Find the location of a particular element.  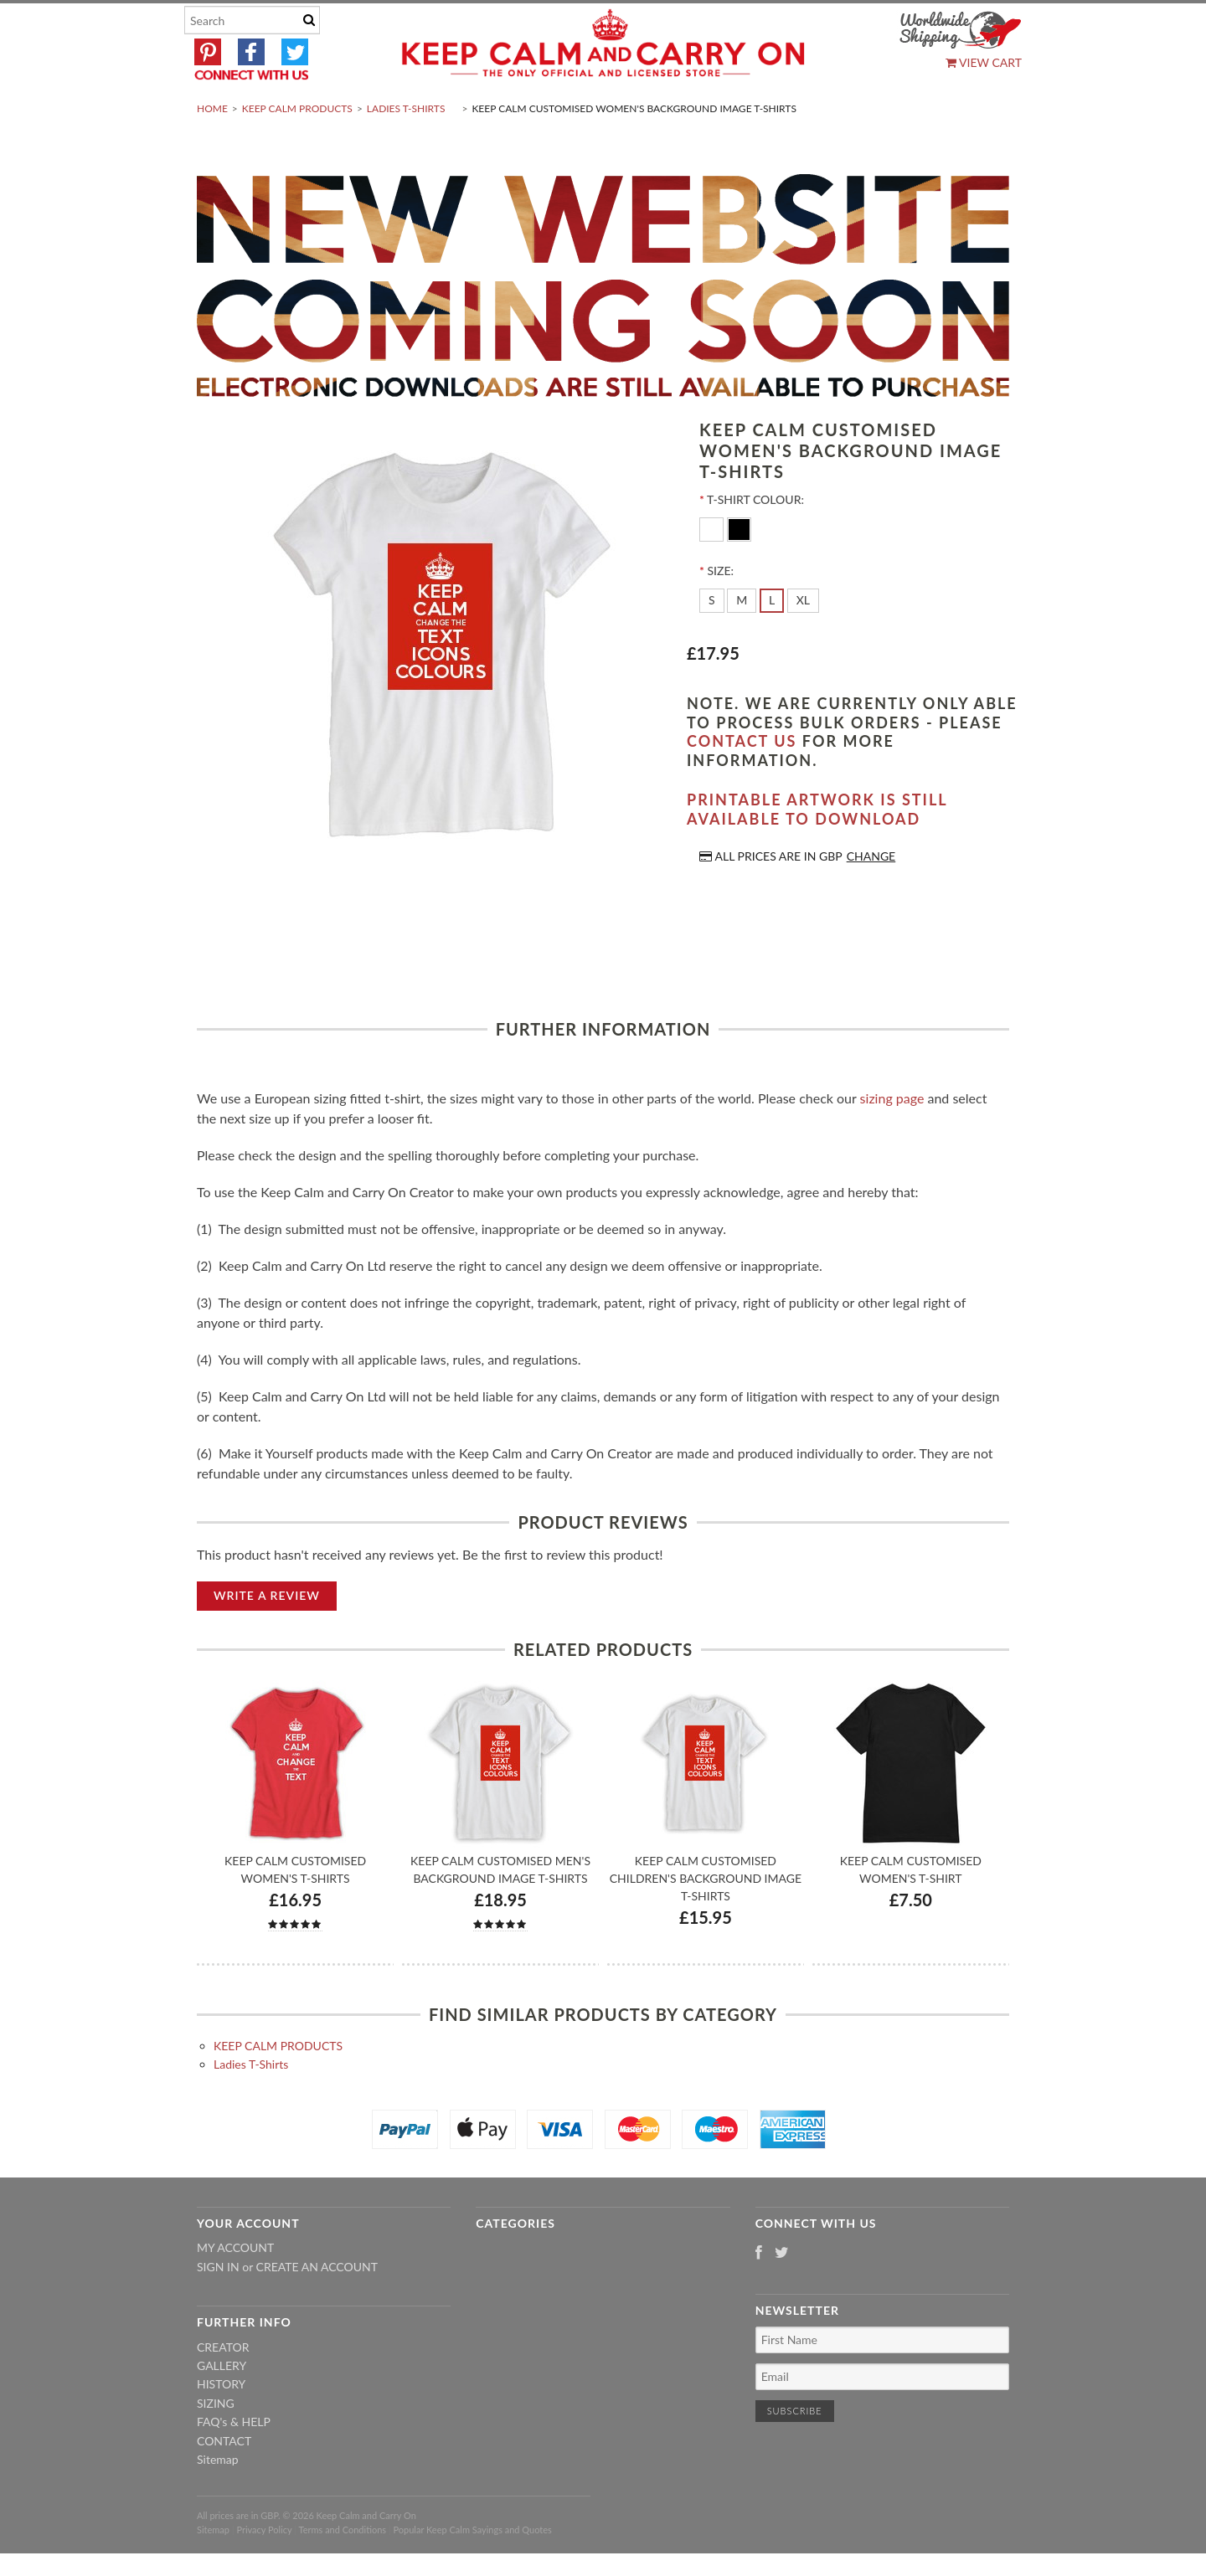

Write A Review is located at coordinates (267, 1634).